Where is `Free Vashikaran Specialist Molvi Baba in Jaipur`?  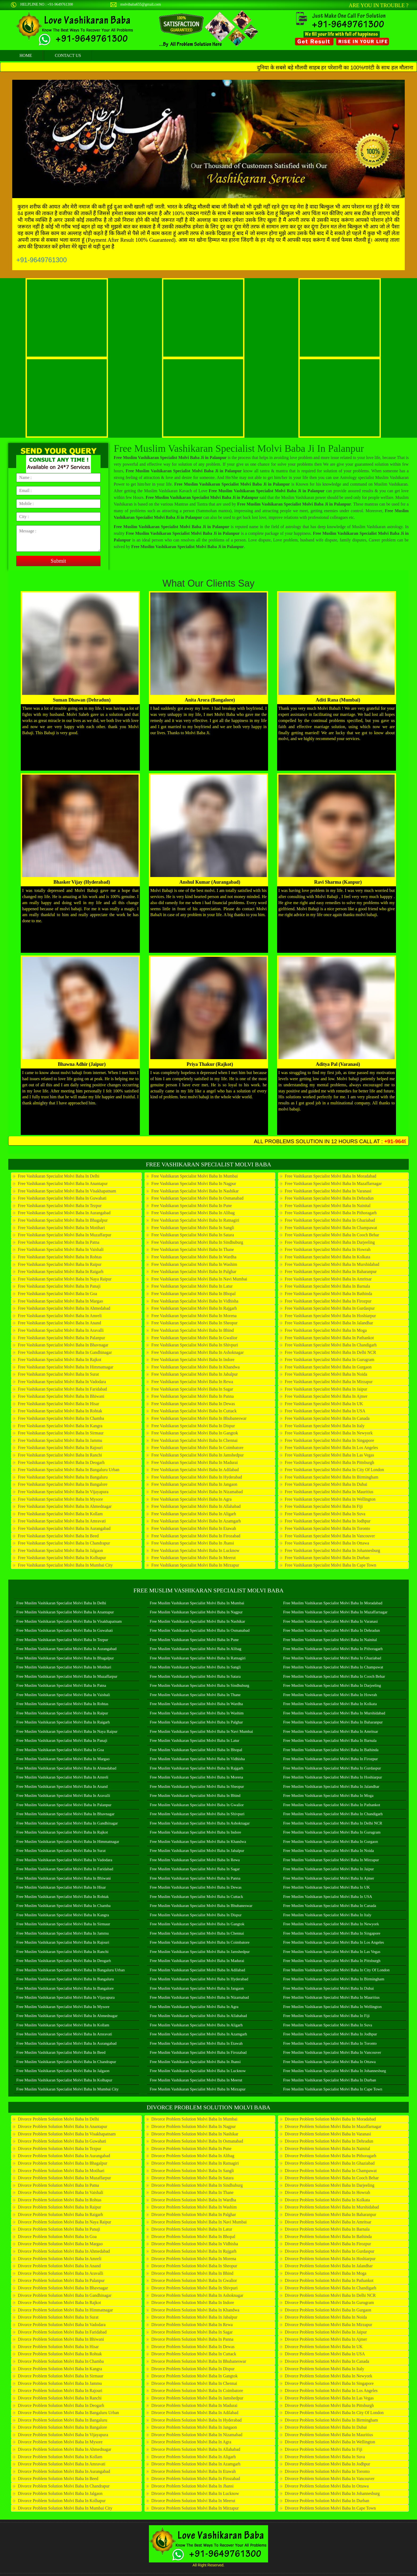 Free Vashikaran Specialist Molvi Baba in Jaipur is located at coordinates (326, 1389).